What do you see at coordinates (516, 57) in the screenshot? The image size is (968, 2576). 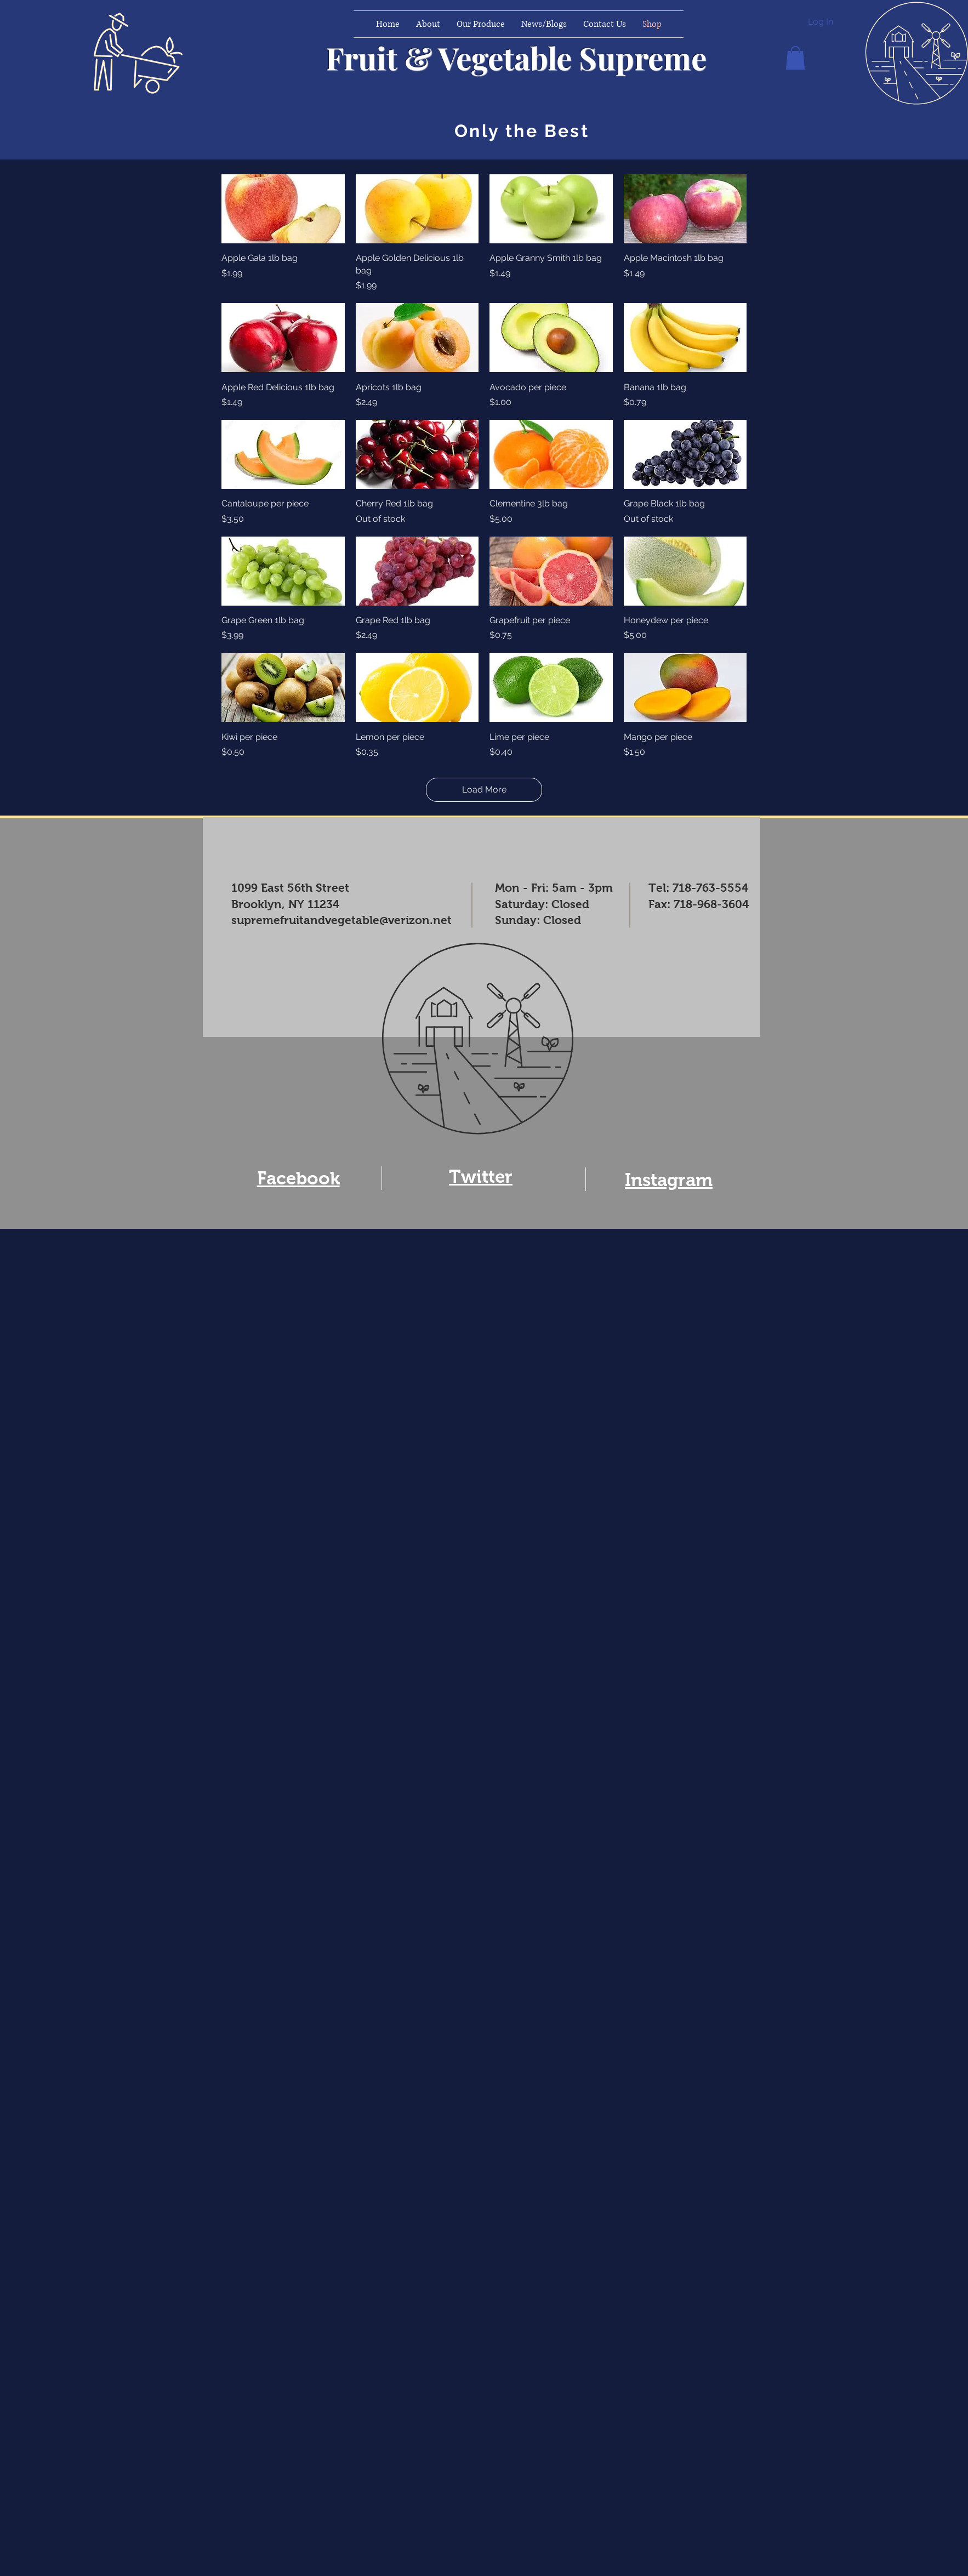 I see `Fruit & Vegetable Supreme` at bounding box center [516, 57].